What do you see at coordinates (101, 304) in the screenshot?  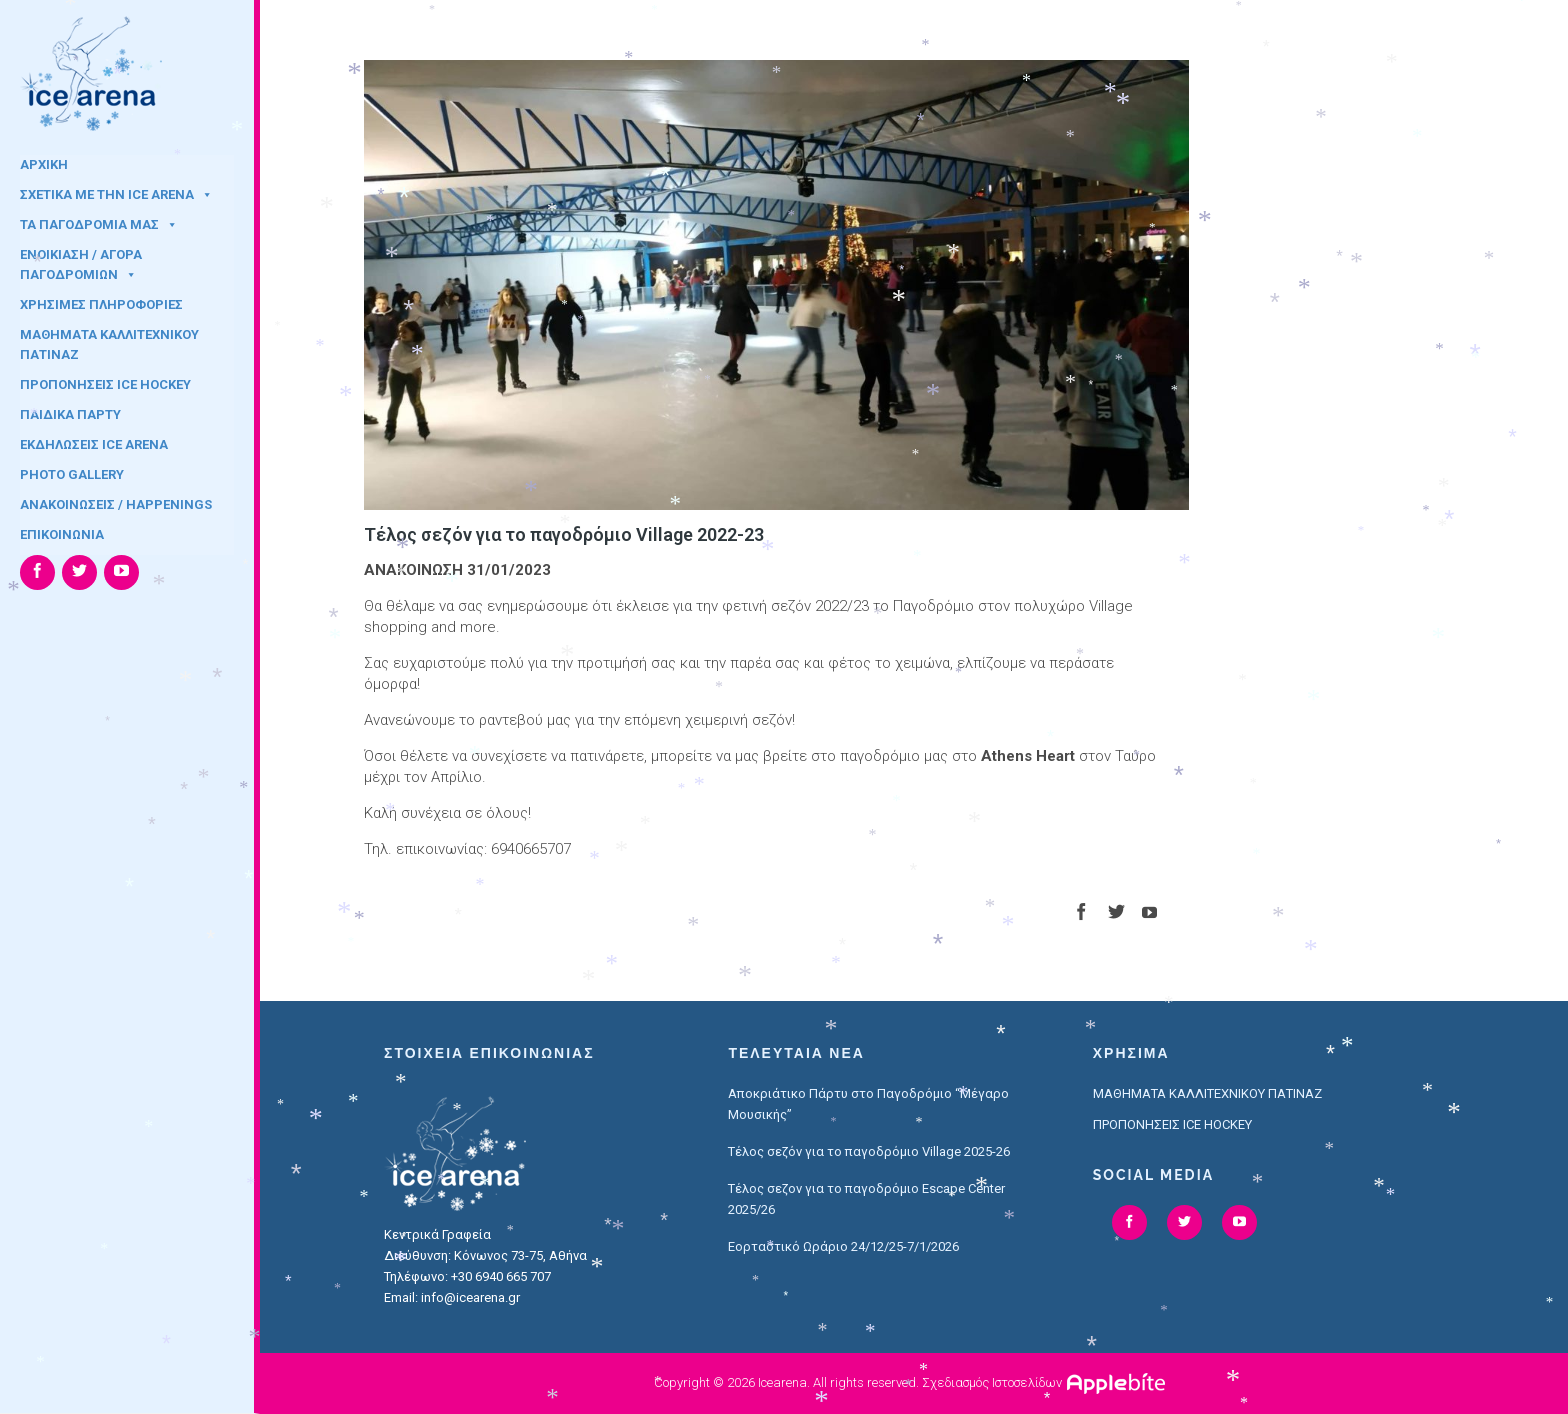 I see `ΧΡΗΣΙΜΕΣ ΠΛΗΡΟΦΟΡΙΕΣ` at bounding box center [101, 304].